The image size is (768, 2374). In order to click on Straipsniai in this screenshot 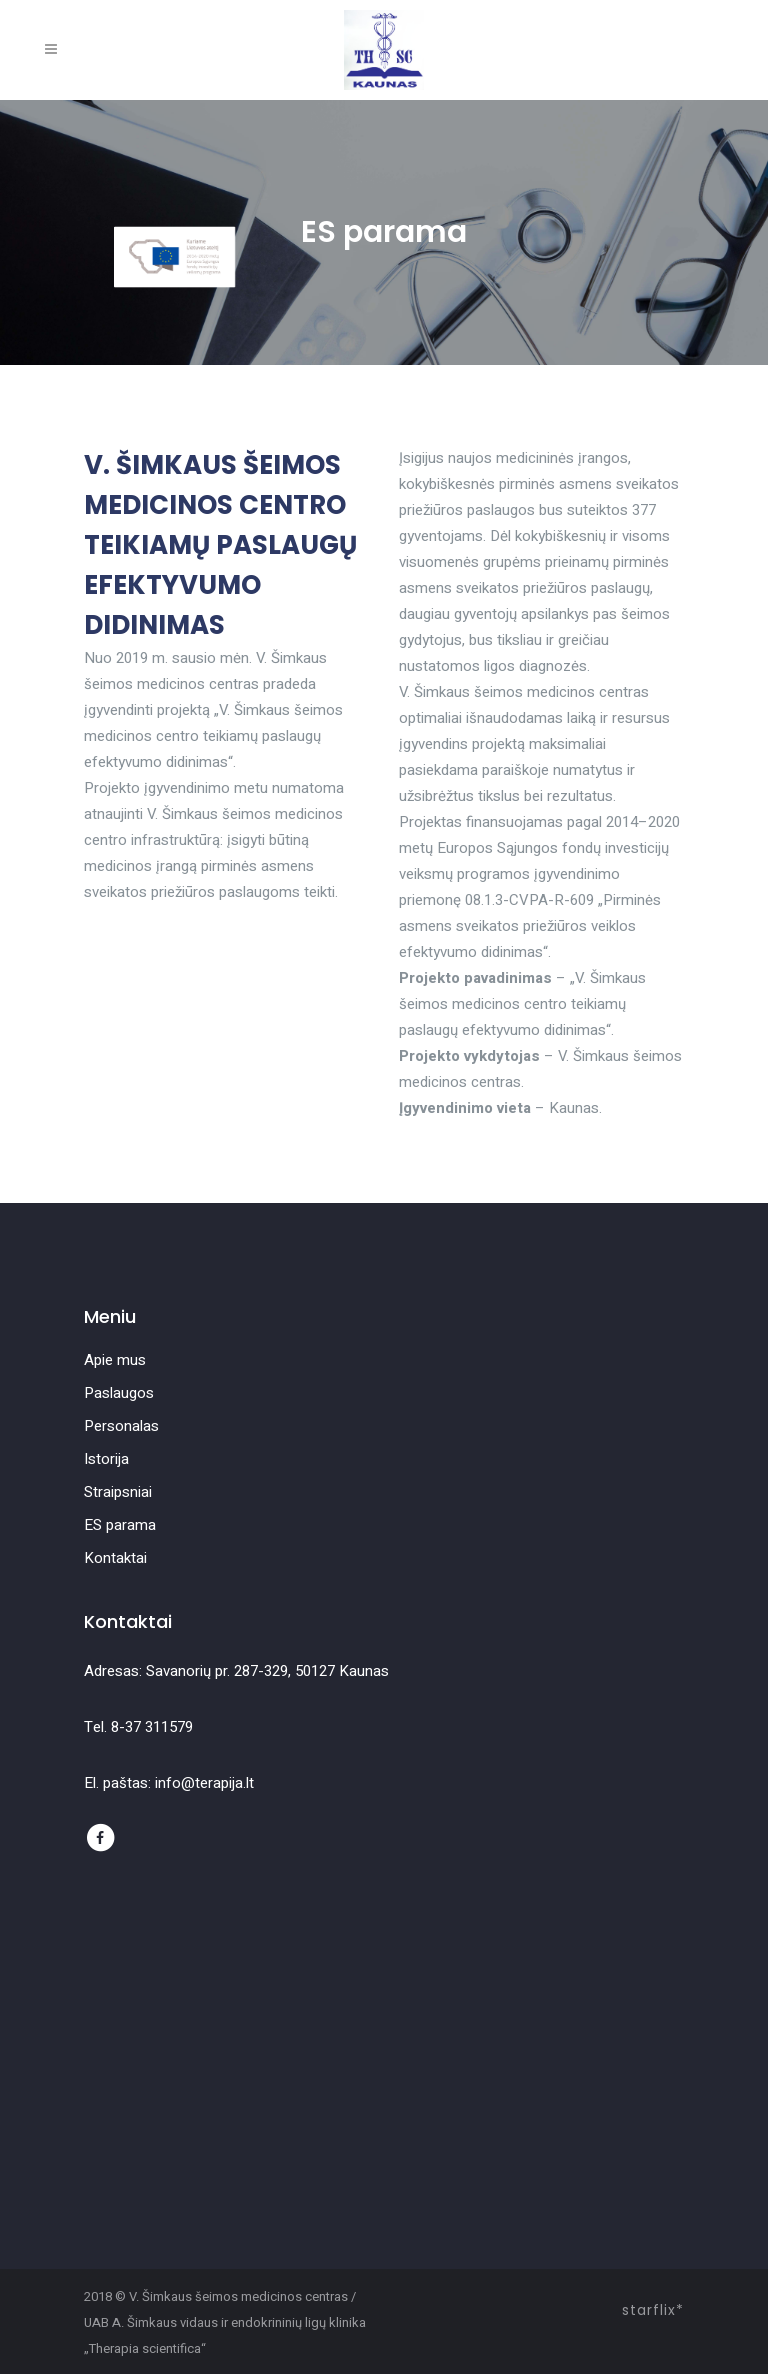, I will do `click(118, 1492)`.